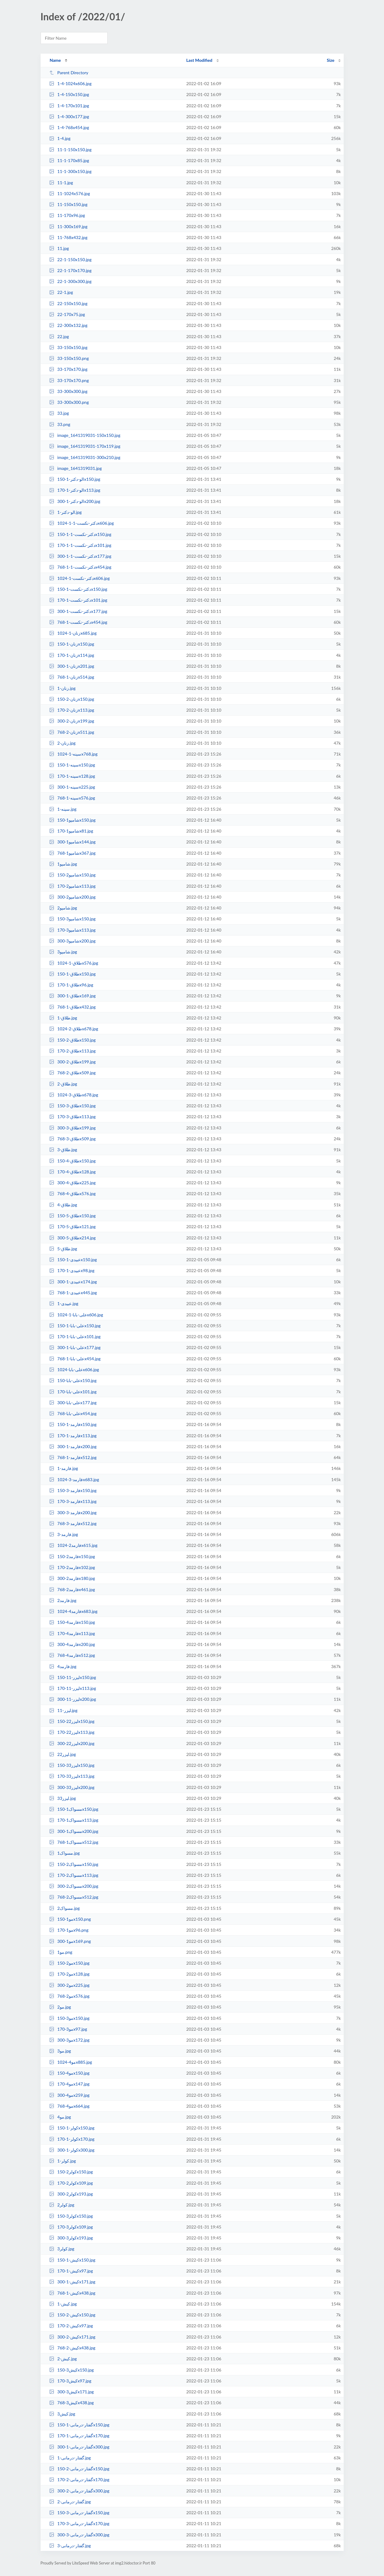 The image size is (384, 2576). I want to click on 22.jpg, so click(59, 336).